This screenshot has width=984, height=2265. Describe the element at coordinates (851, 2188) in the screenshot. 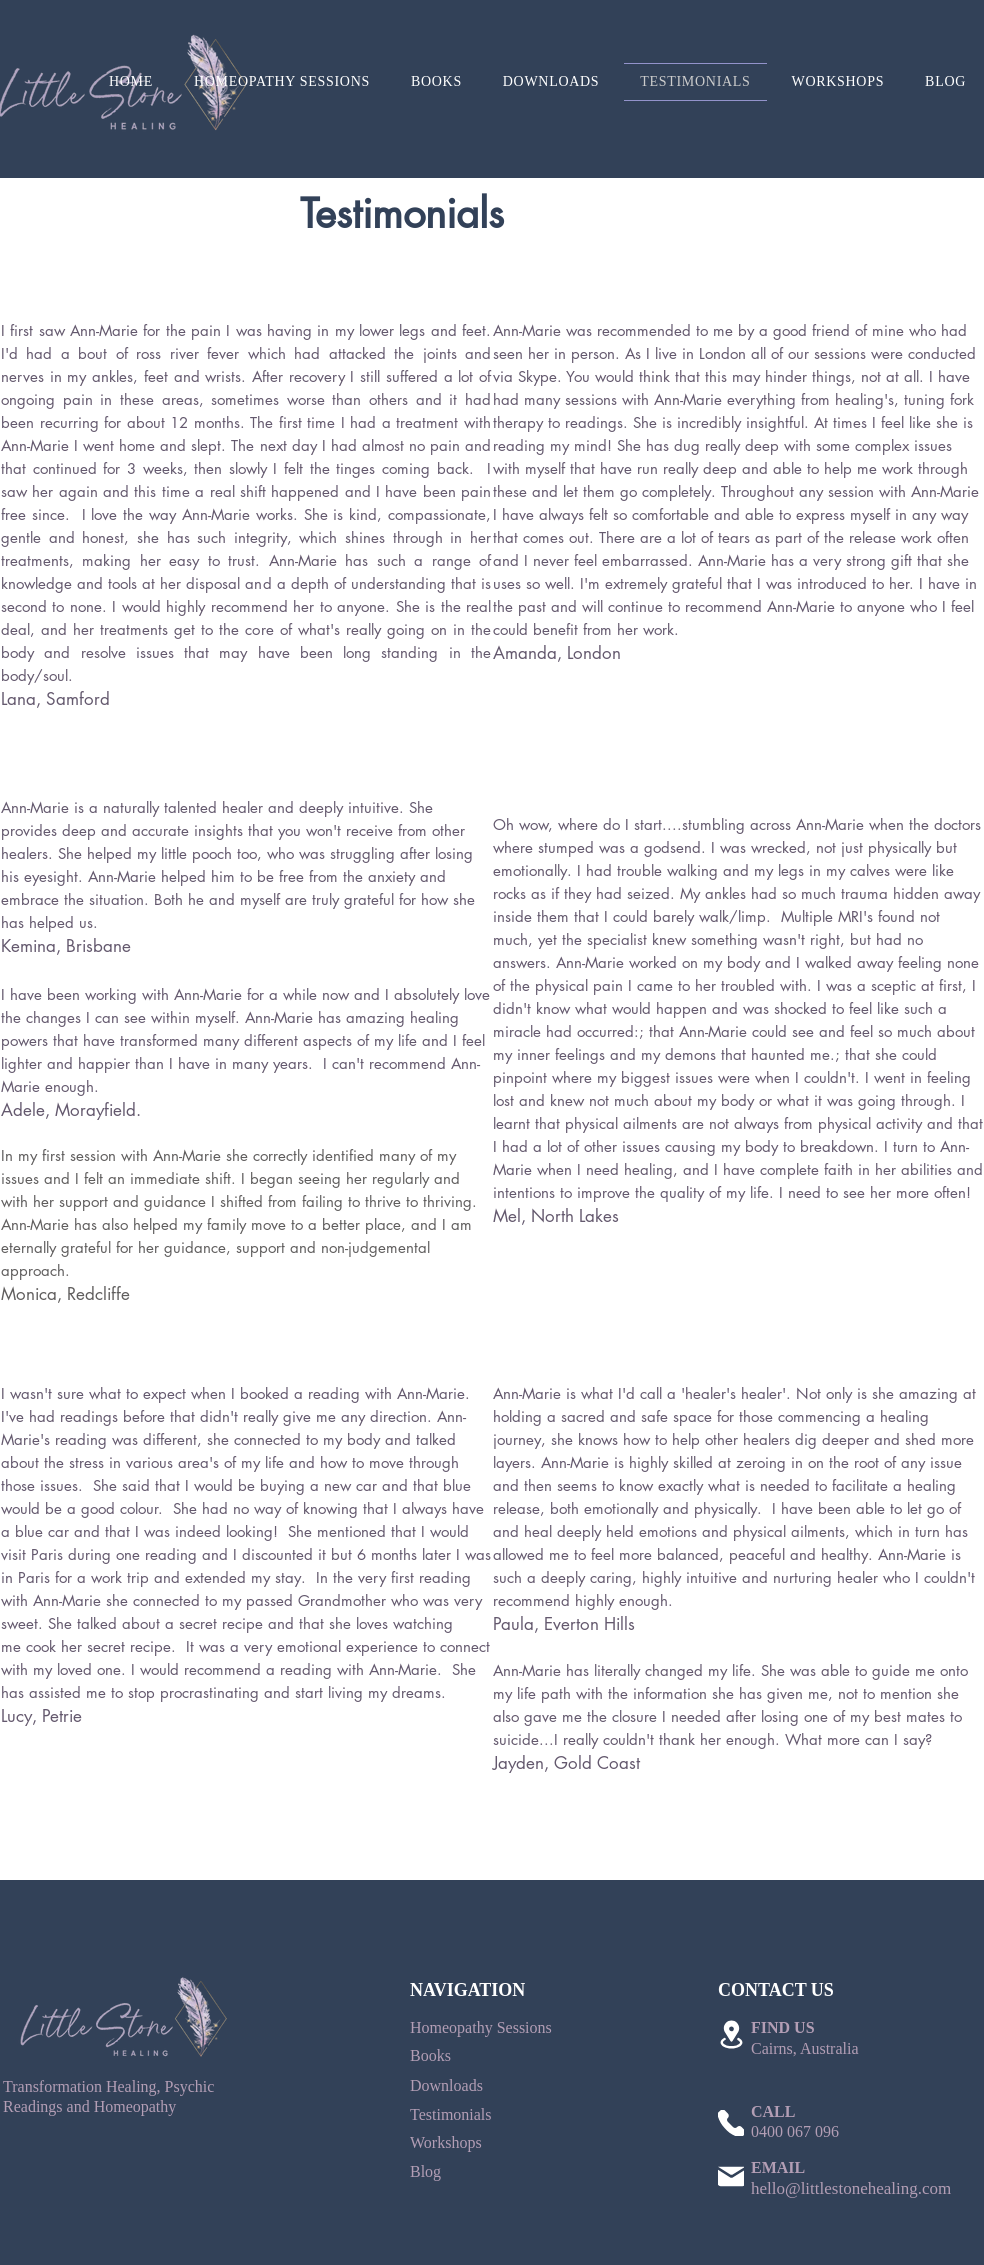

I see `hello@littlestonehealing.com` at that location.